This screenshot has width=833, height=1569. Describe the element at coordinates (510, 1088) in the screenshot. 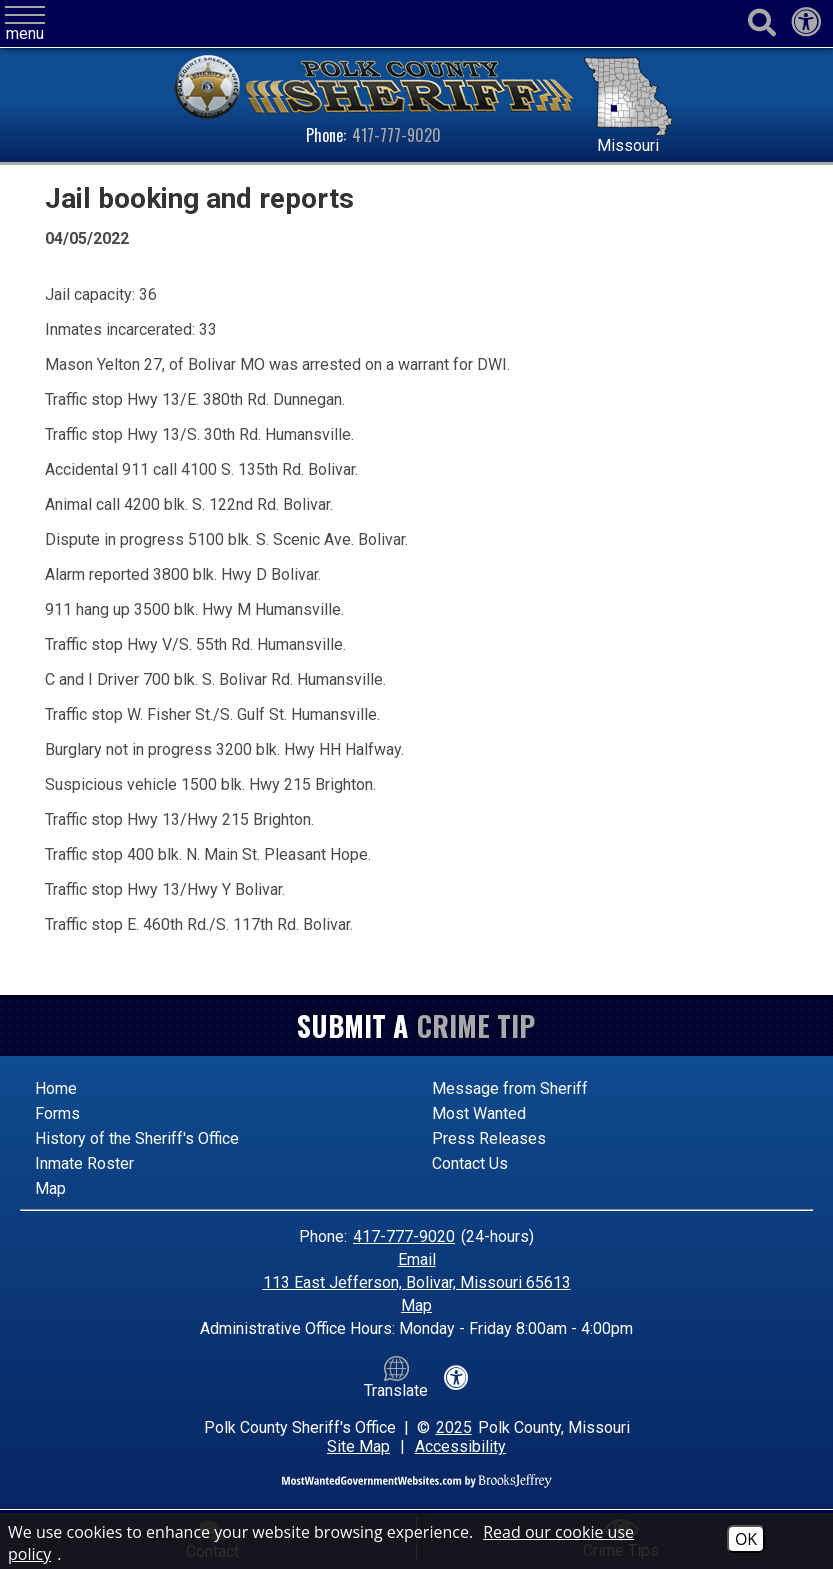

I see `Message from Sheriff` at that location.